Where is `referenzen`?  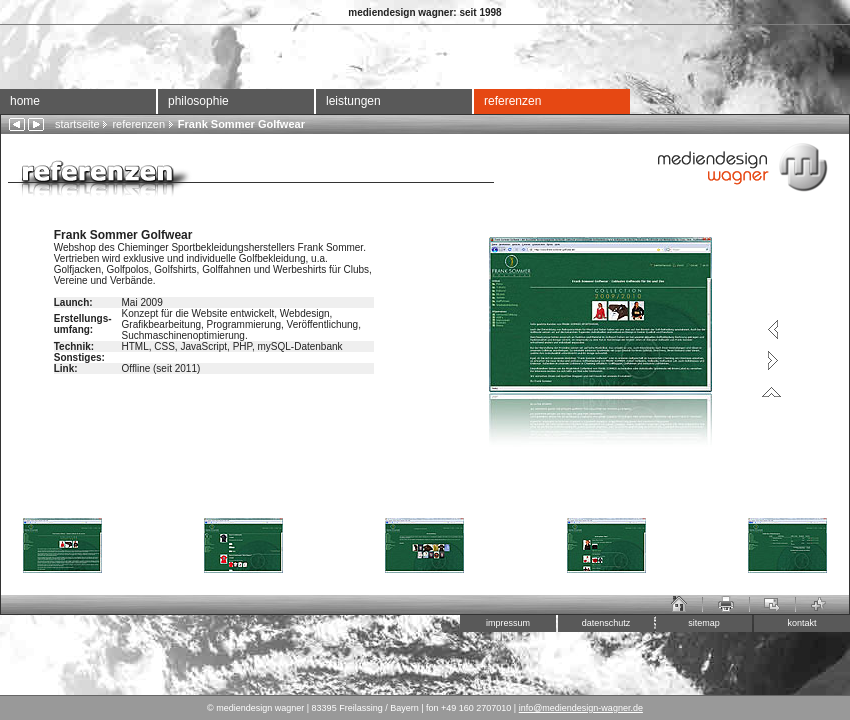 referenzen is located at coordinates (512, 101).